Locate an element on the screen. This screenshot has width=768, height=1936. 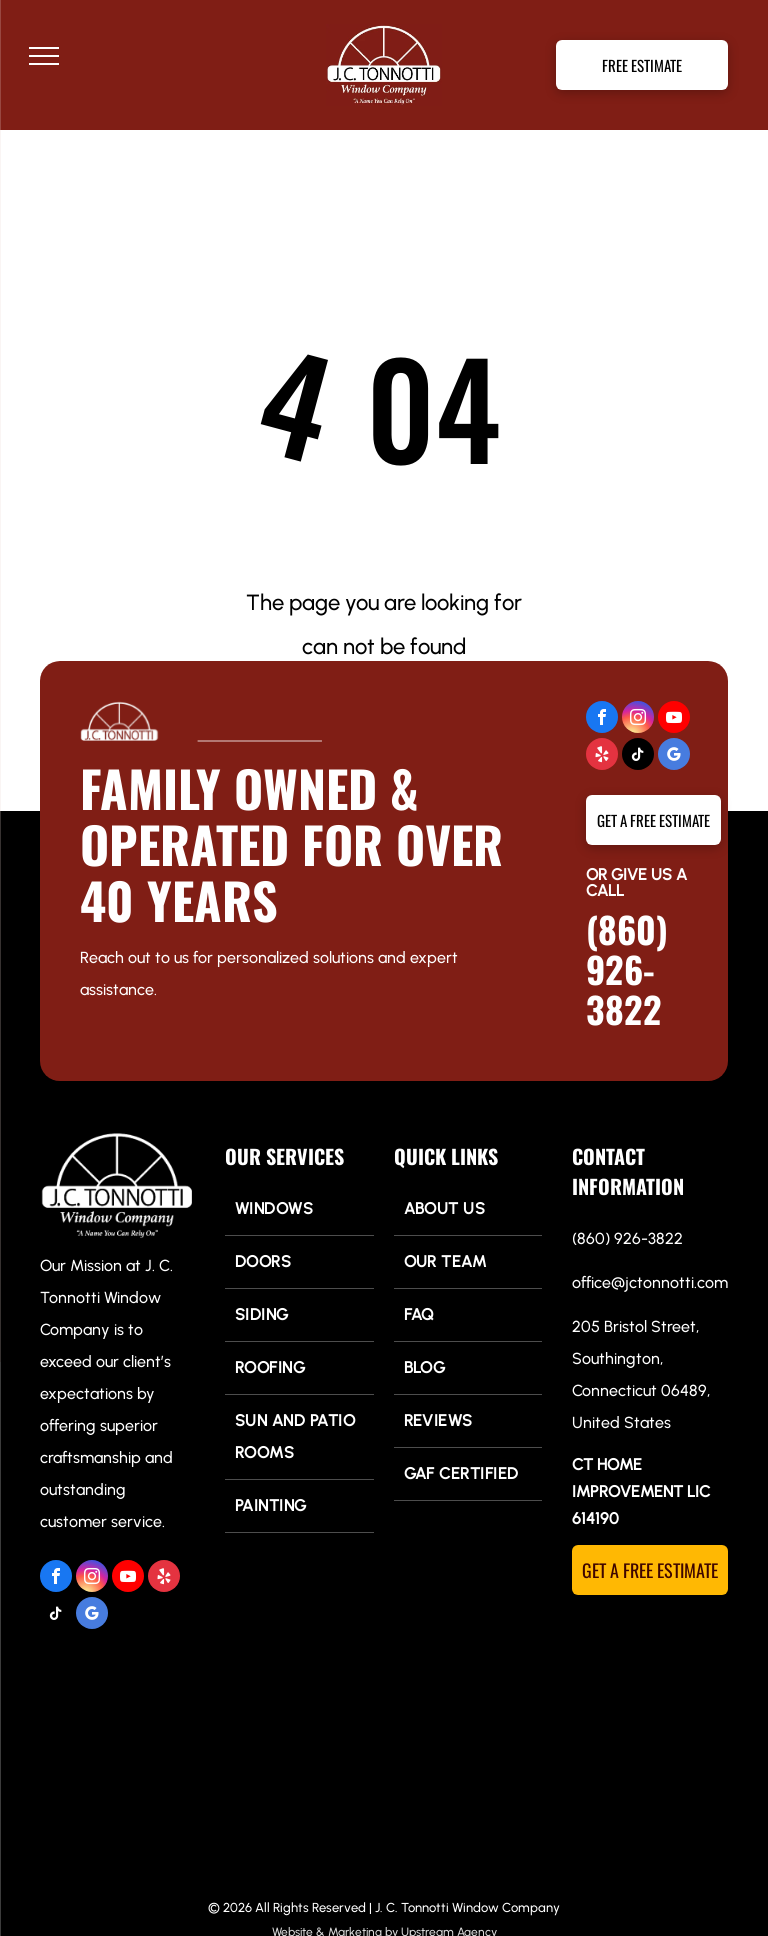
[youtube] is located at coordinates (674, 719).